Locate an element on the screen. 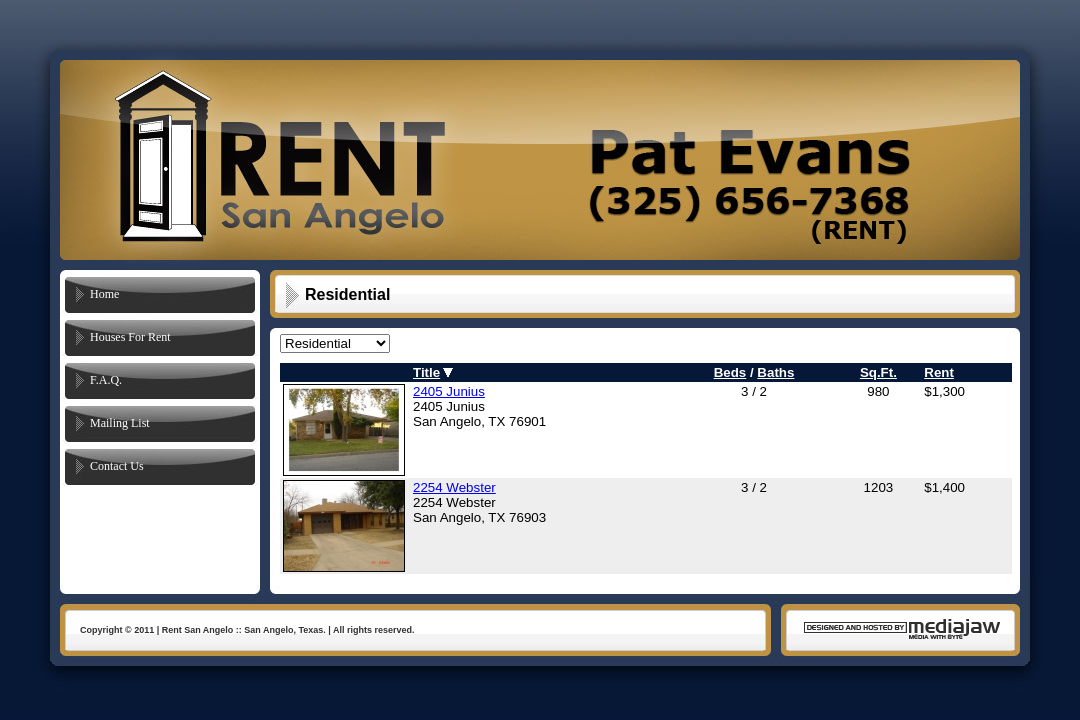 This screenshot has height=720, width=1080. Contact Us is located at coordinates (117, 466).